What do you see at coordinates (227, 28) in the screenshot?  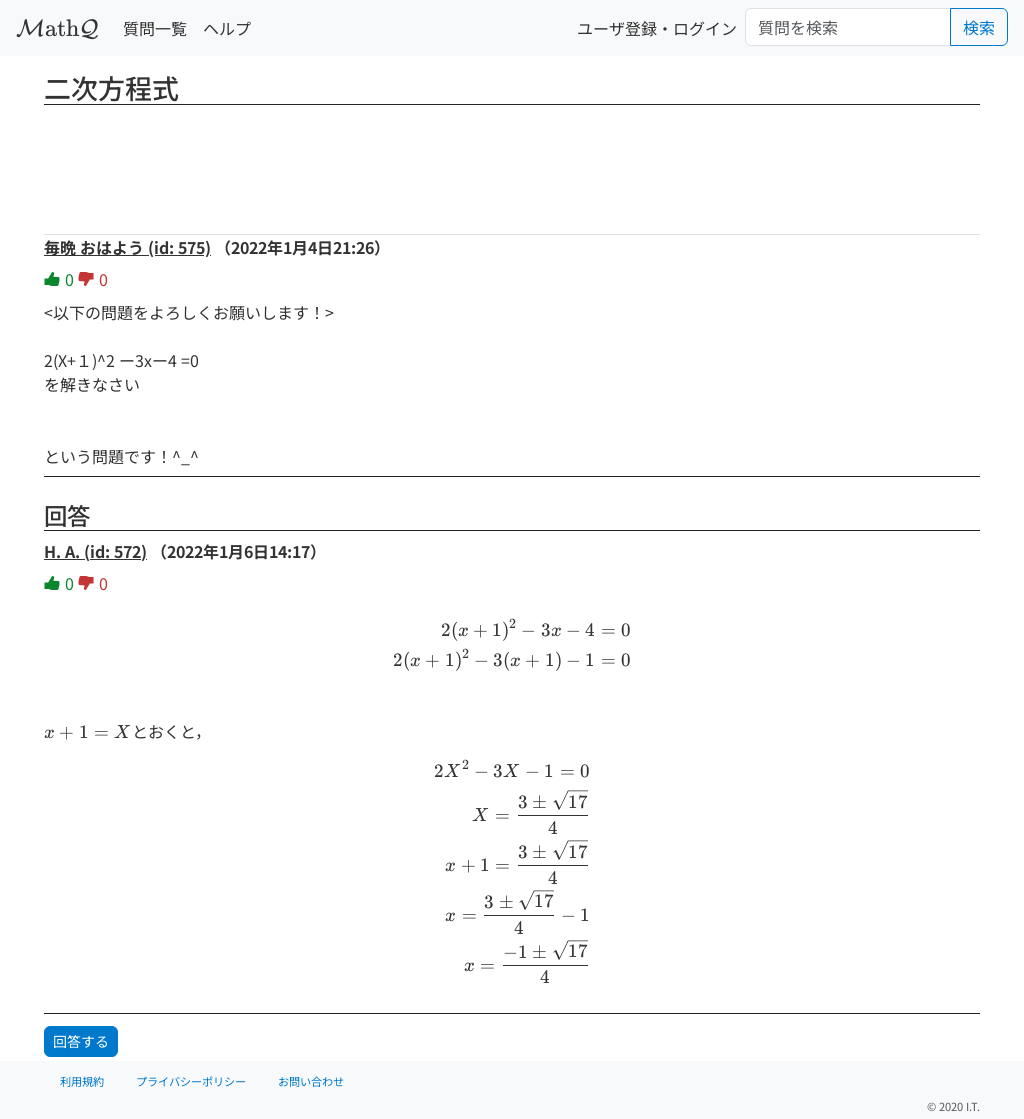 I see `ヘルプ` at bounding box center [227, 28].